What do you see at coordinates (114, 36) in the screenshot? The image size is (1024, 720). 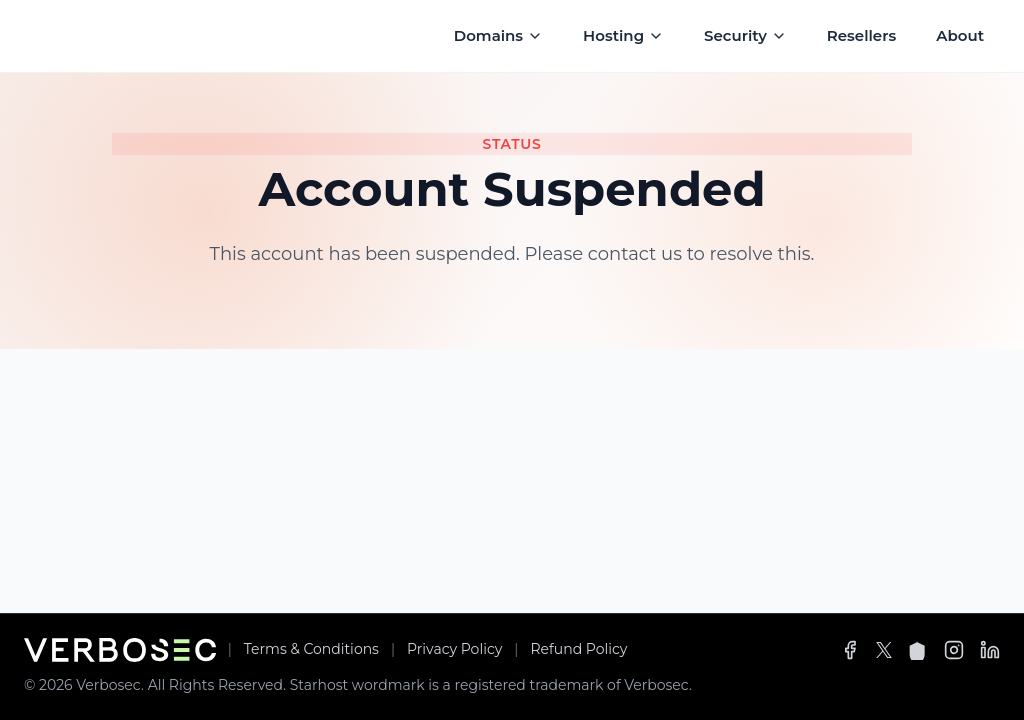 I see `[Starhost Logo]` at bounding box center [114, 36].